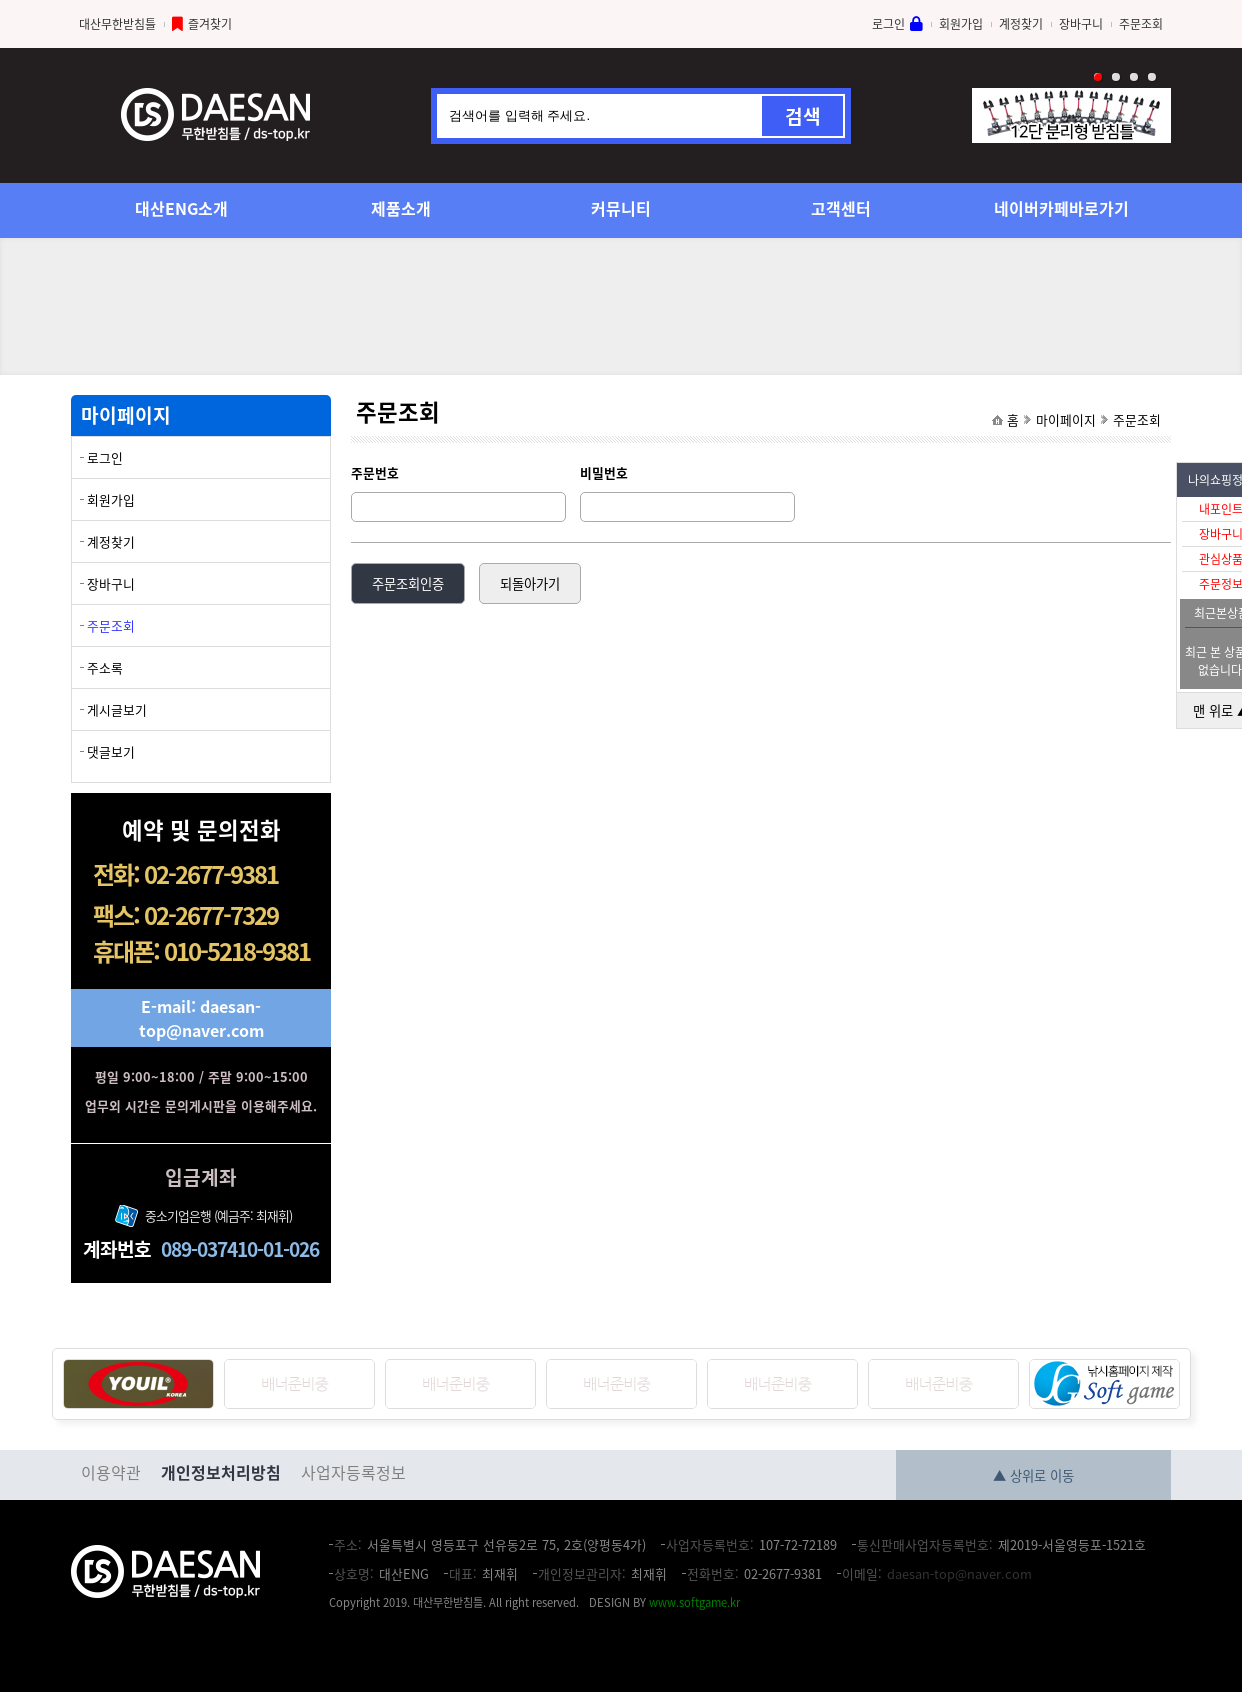 Image resolution: width=1242 pixels, height=1692 pixels. Describe the element at coordinates (621, 208) in the screenshot. I see `커뮤니티` at that location.